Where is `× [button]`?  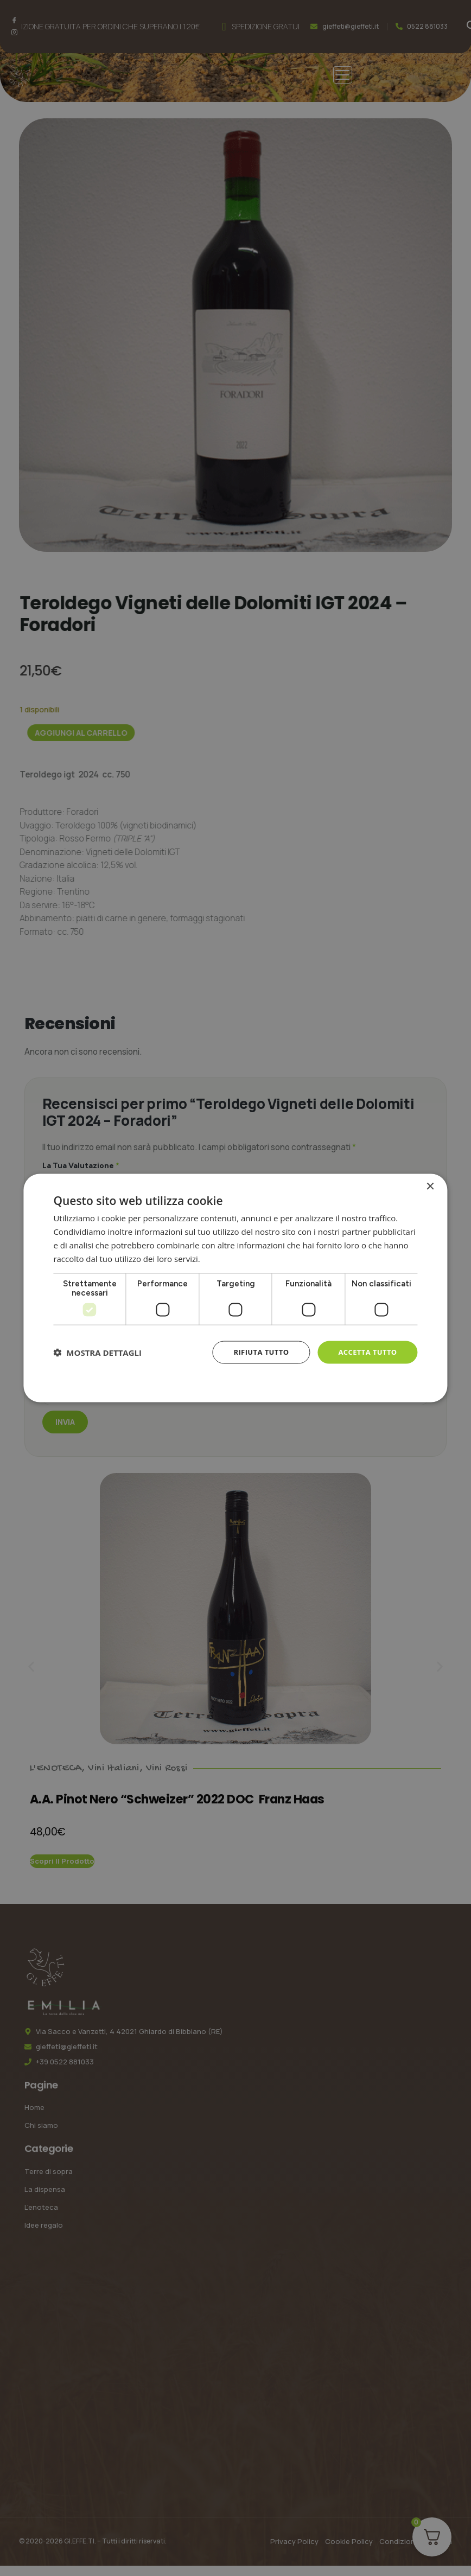
× [button] is located at coordinates (430, 1187).